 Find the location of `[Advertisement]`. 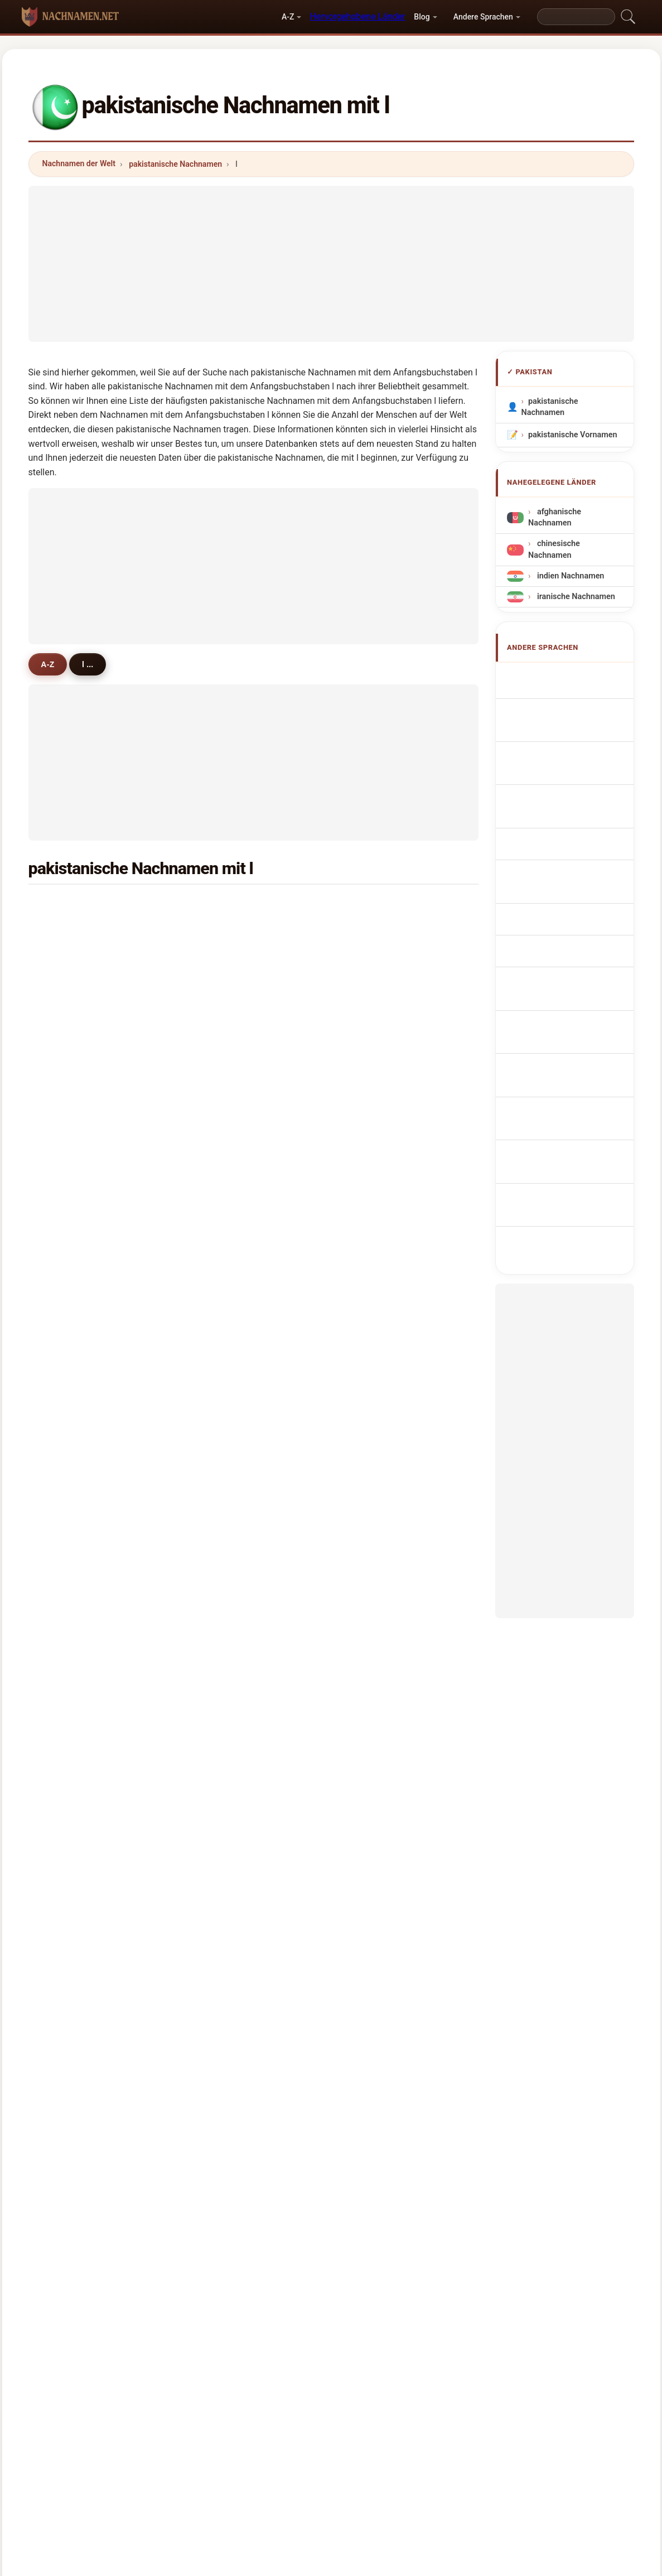

[Advertisement] is located at coordinates (331, 264).